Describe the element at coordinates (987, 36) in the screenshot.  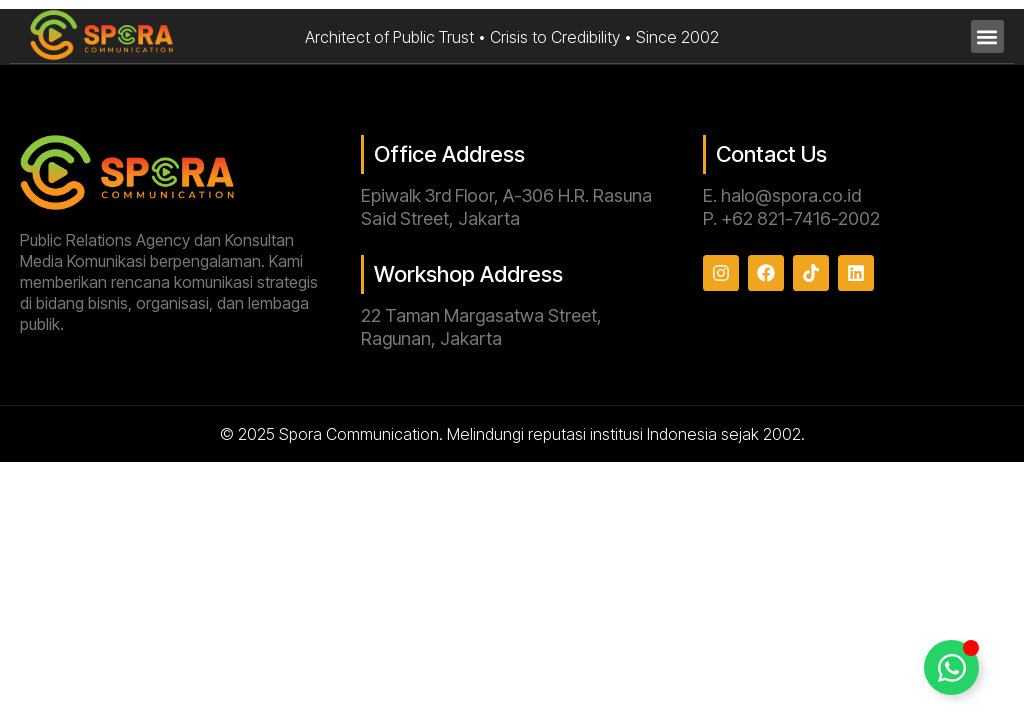
I see `[button]` at that location.